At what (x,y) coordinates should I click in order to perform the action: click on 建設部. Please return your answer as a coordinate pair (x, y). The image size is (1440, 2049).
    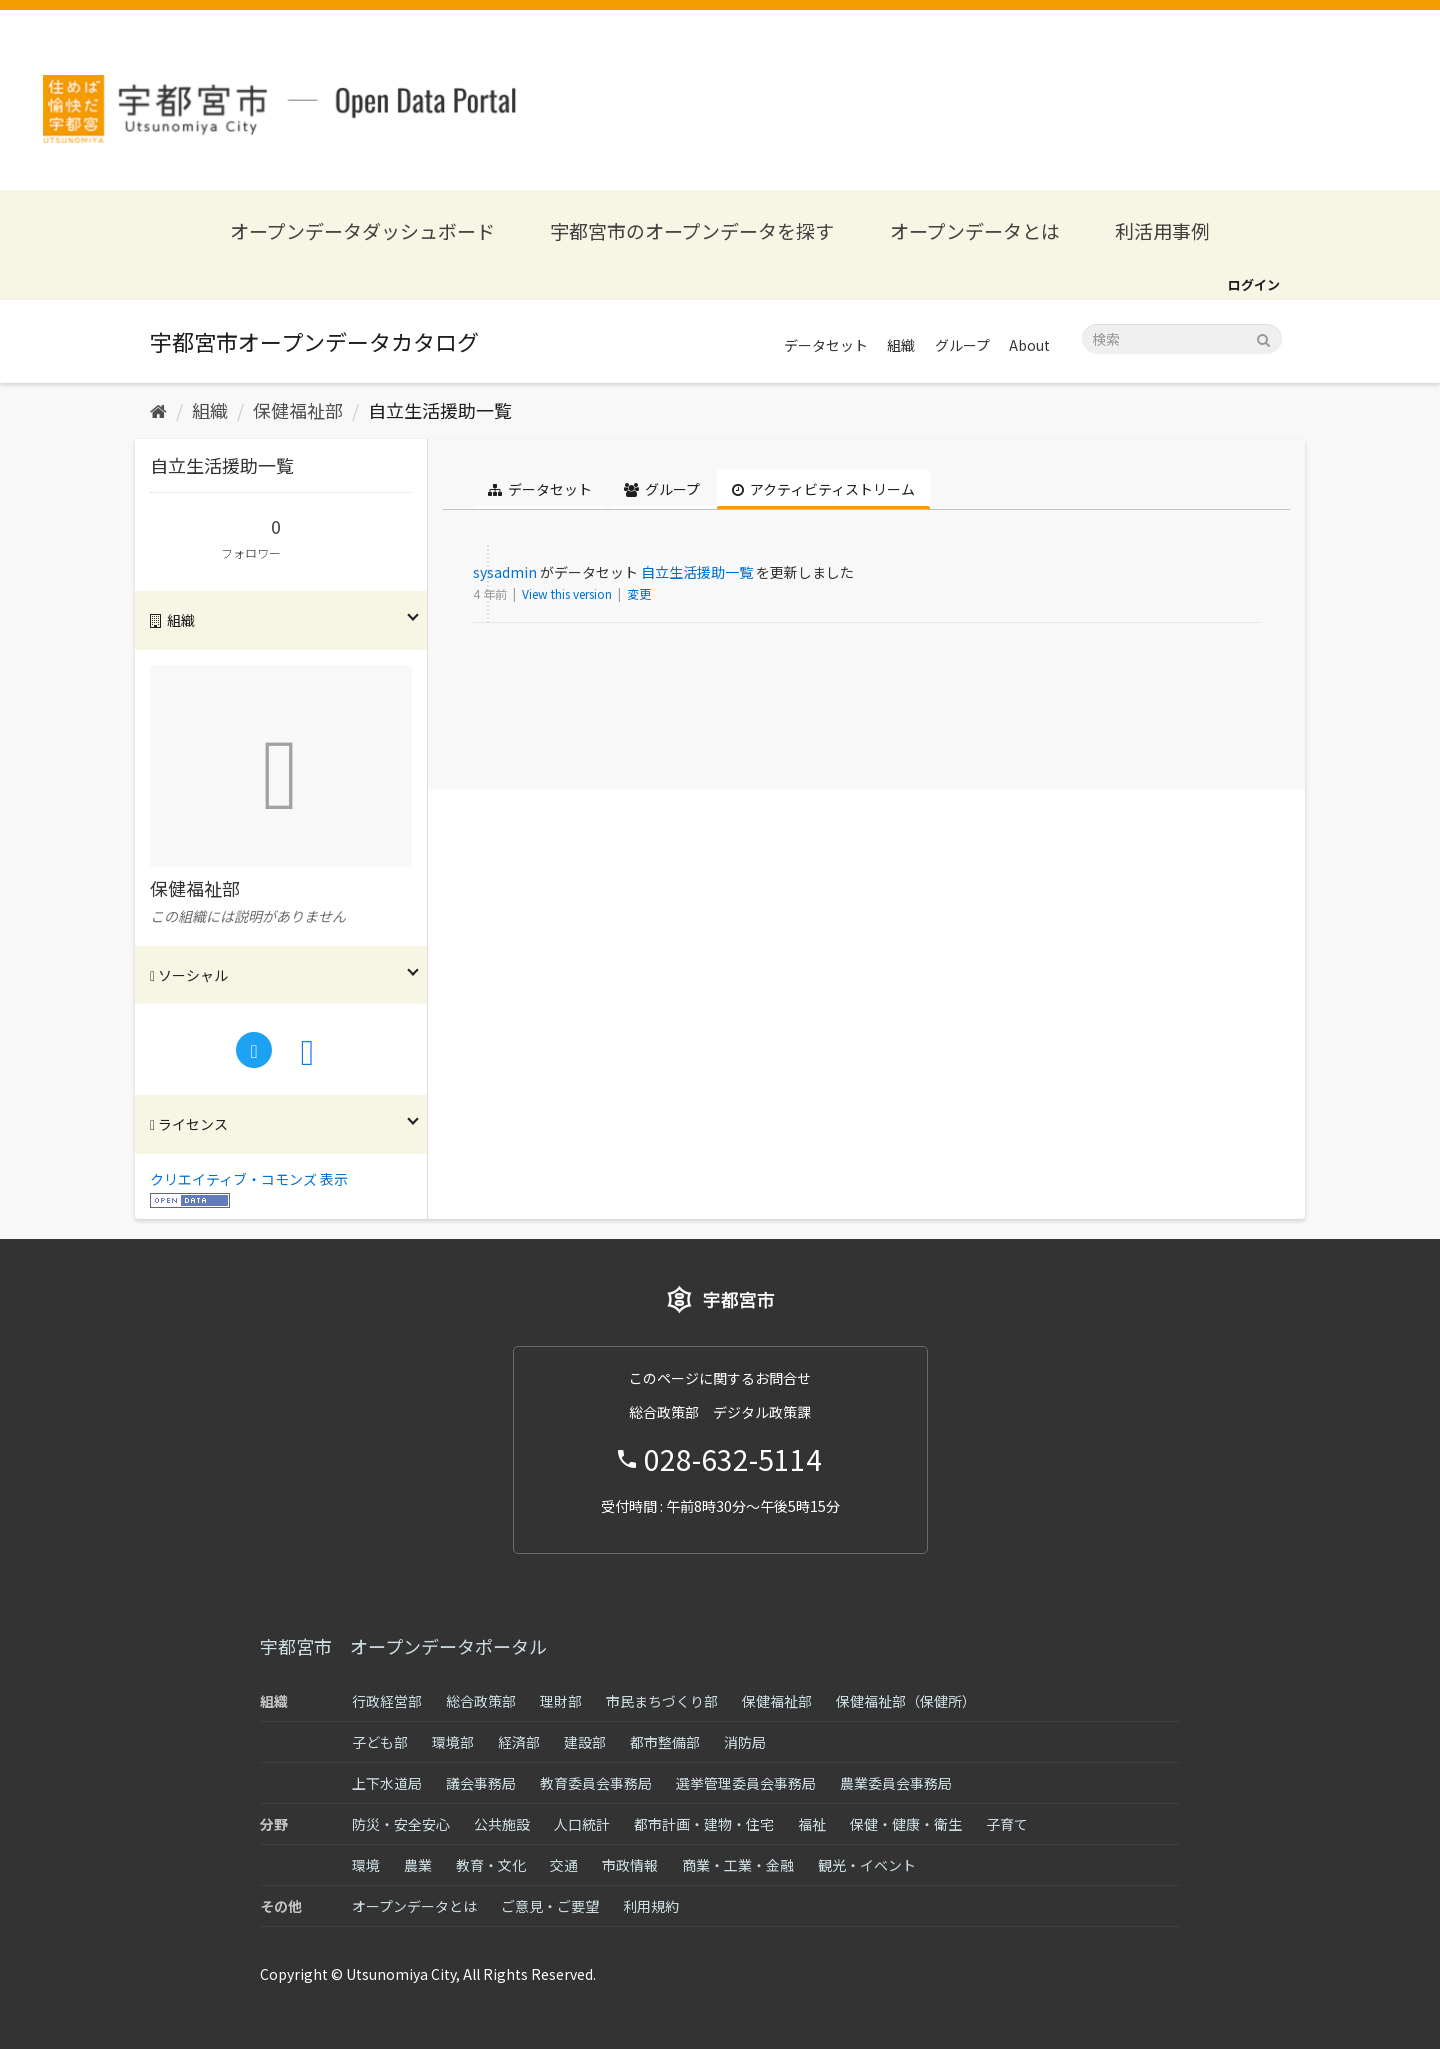
    Looking at the image, I should click on (585, 1742).